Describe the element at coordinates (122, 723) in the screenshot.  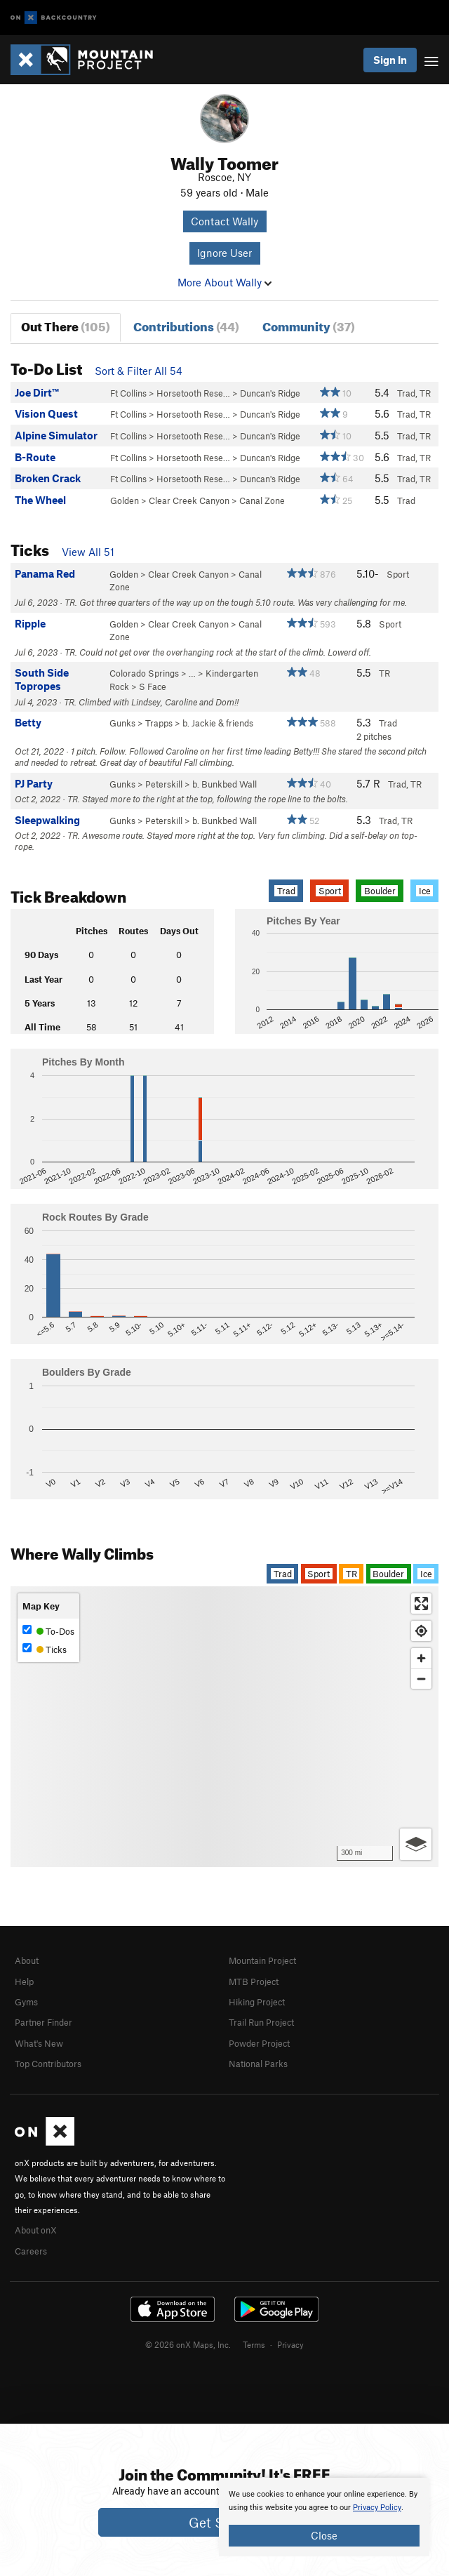
I see `Gunks` at that location.